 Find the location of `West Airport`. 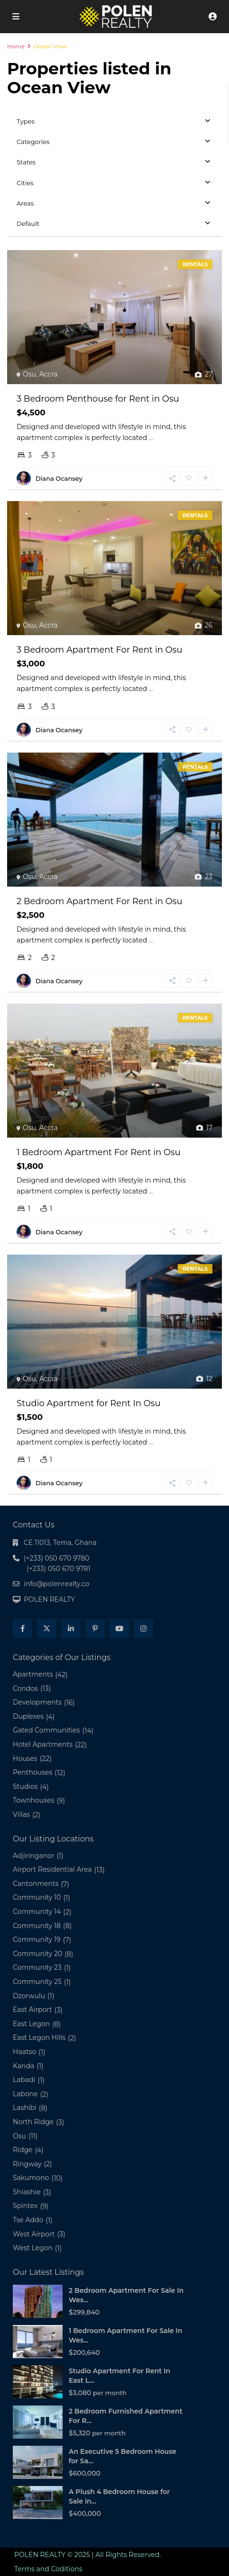

West Airport is located at coordinates (34, 2258).